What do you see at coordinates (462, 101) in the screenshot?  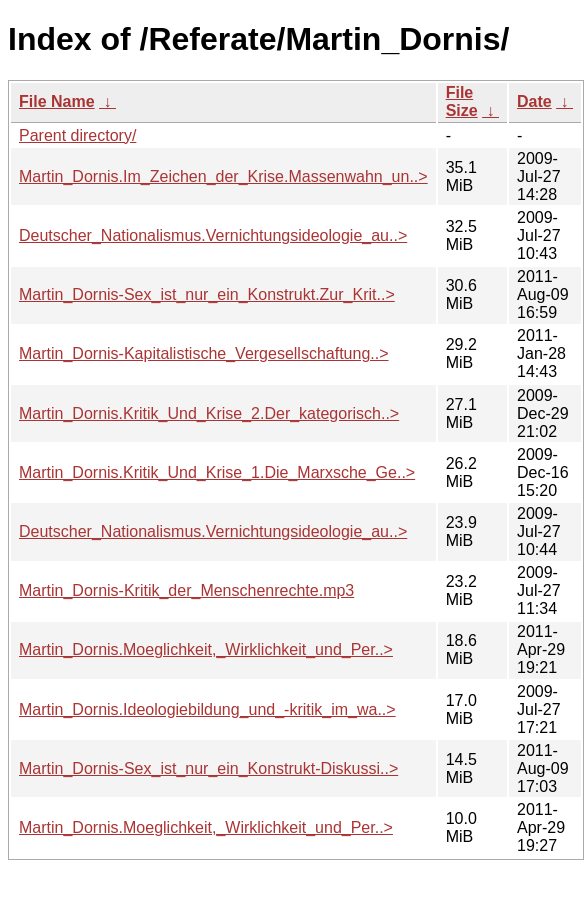 I see `File Size` at bounding box center [462, 101].